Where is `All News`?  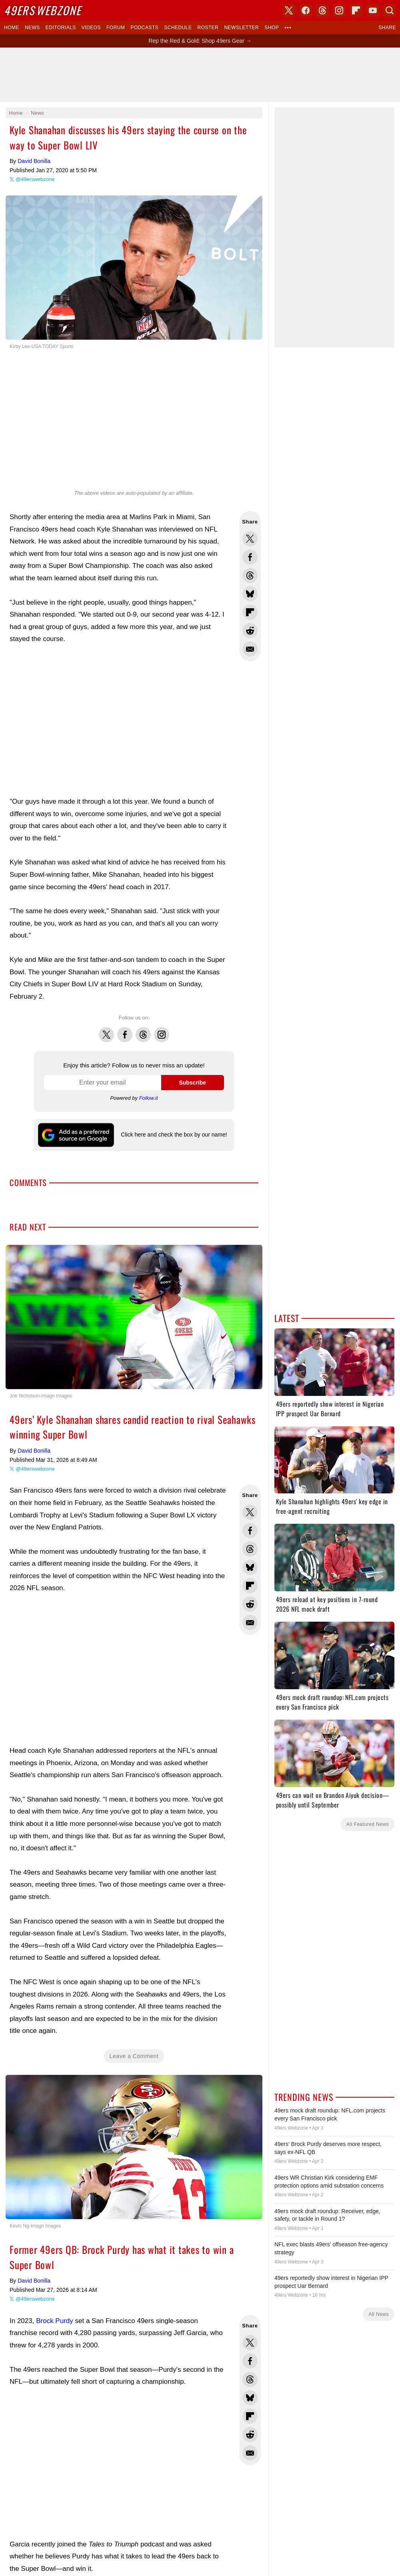 All News is located at coordinates (378, 2314).